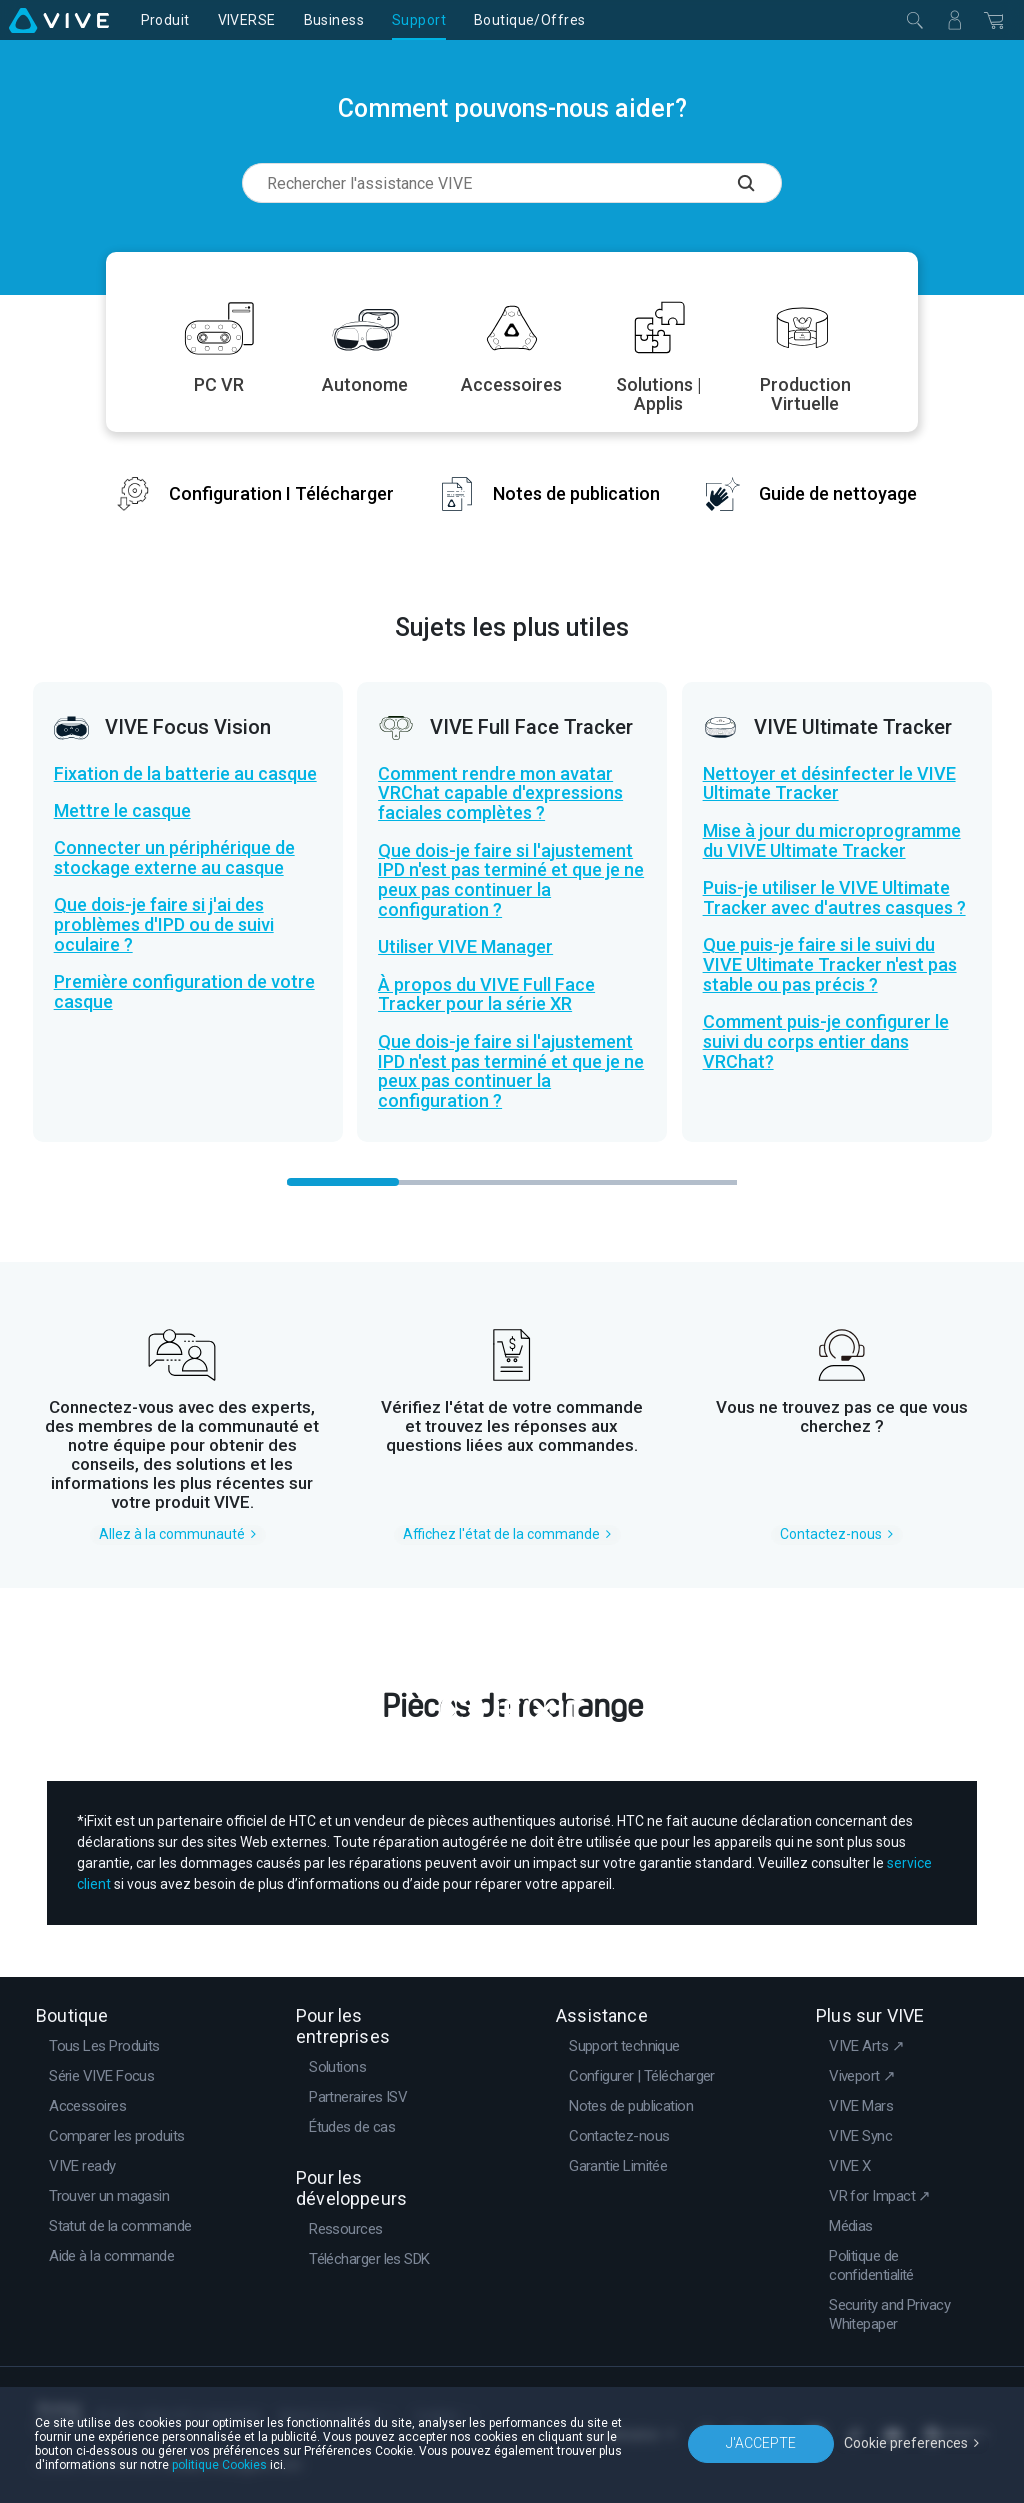 Image resolution: width=1024 pixels, height=2503 pixels. What do you see at coordinates (834, 898) in the screenshot?
I see `Puis-je utiliser le VIVE Ultimate Tracker avec d'autres casques ?` at bounding box center [834, 898].